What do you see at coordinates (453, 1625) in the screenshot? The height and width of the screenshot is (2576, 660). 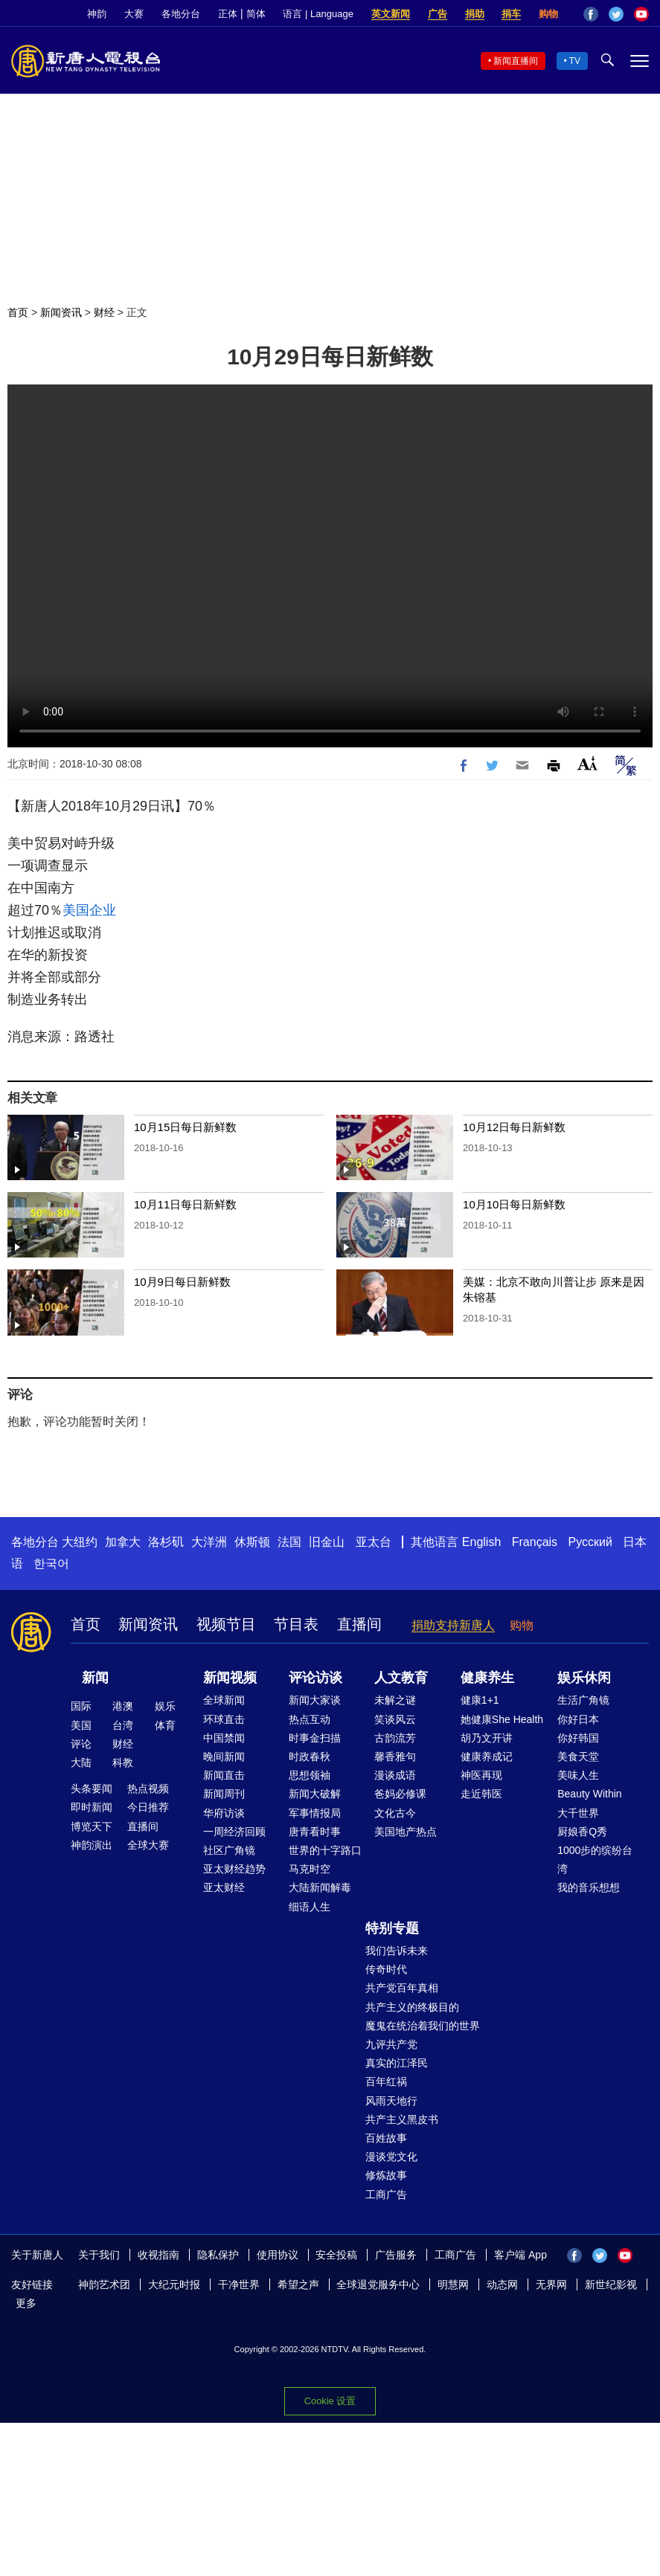 I see `捐助支持新唐人` at bounding box center [453, 1625].